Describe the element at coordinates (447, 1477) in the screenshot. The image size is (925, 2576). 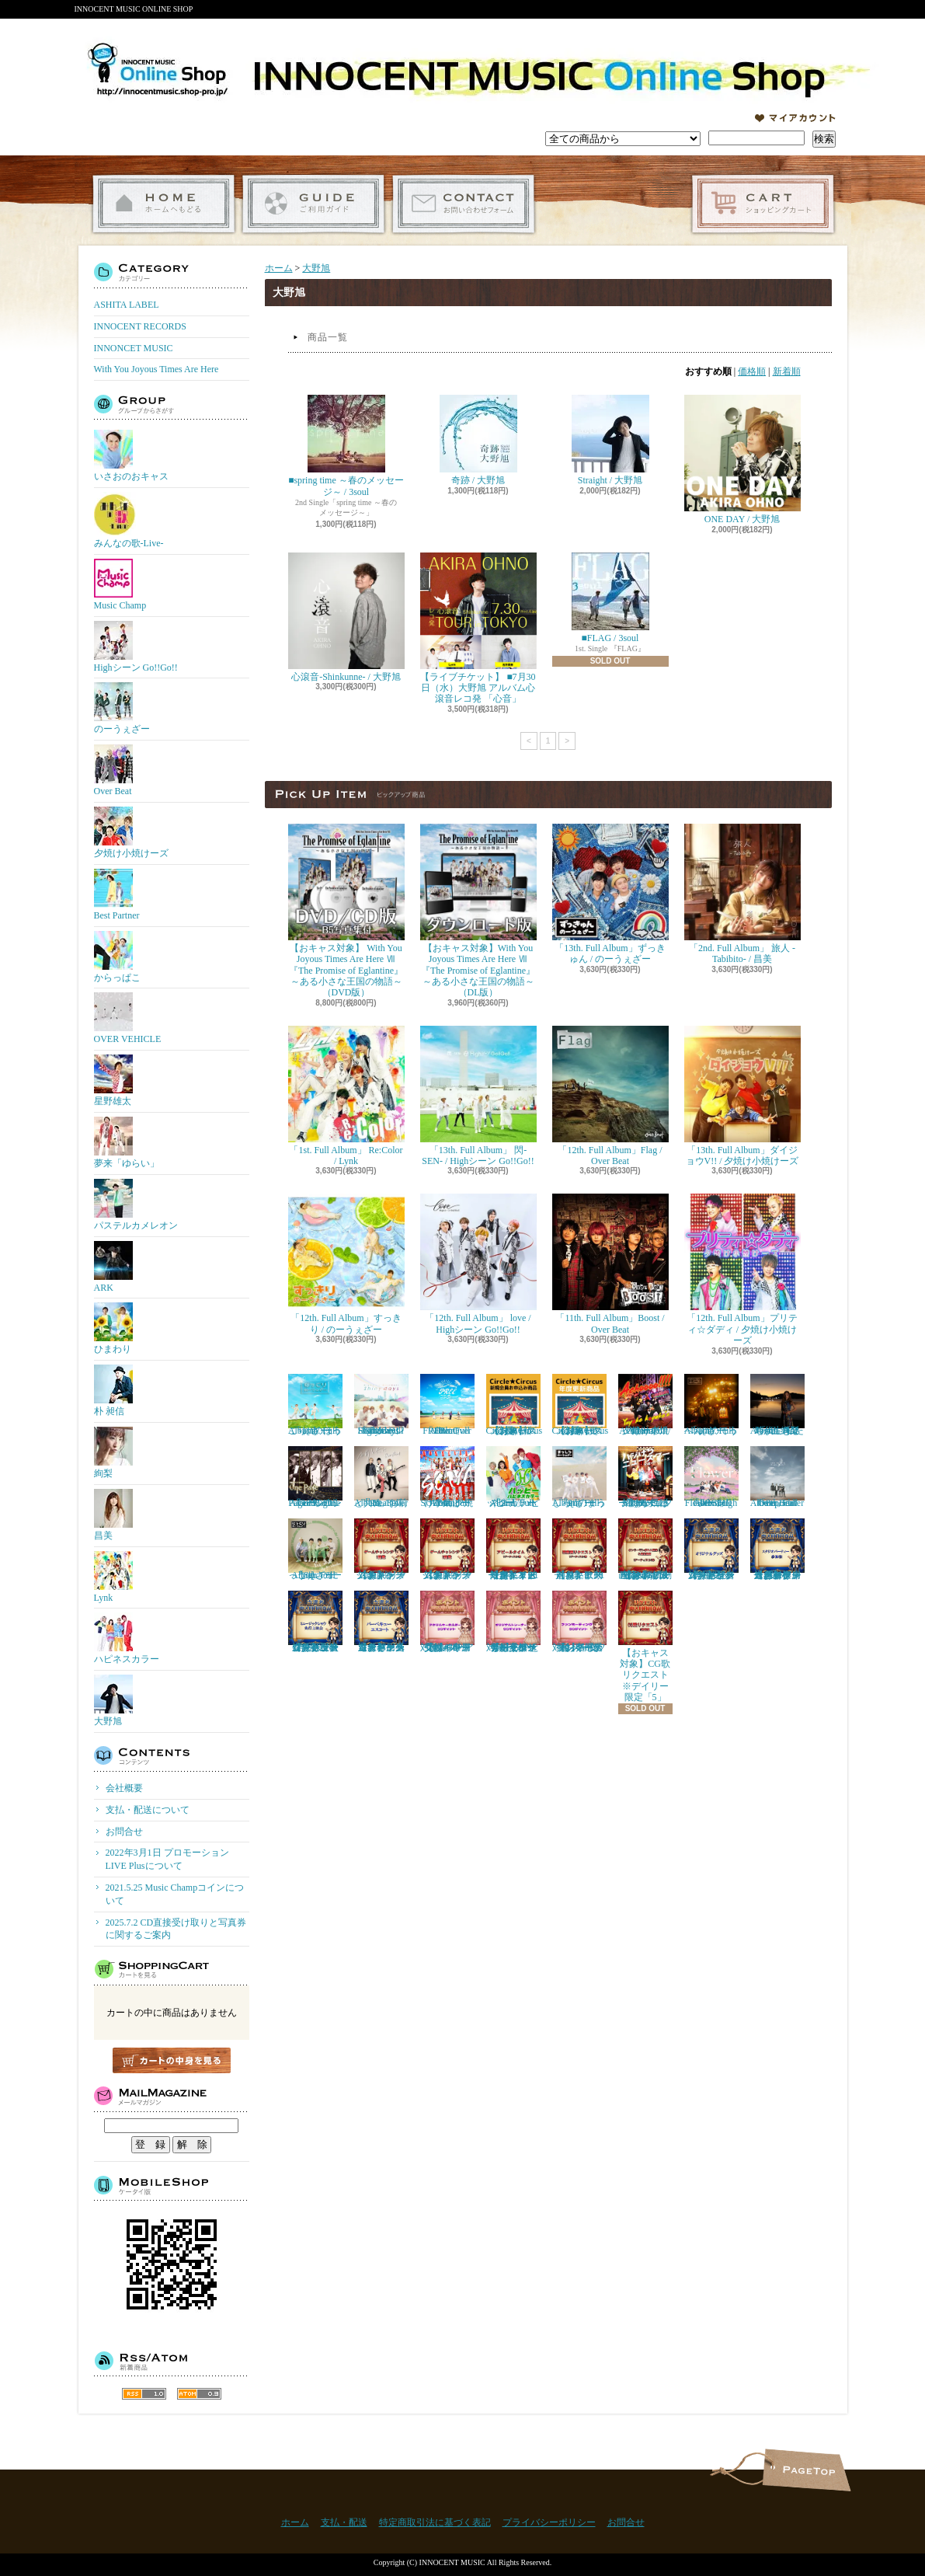
I see `「10th. Full Album」SOIYA / 夕焼け小焼けーズ` at that location.